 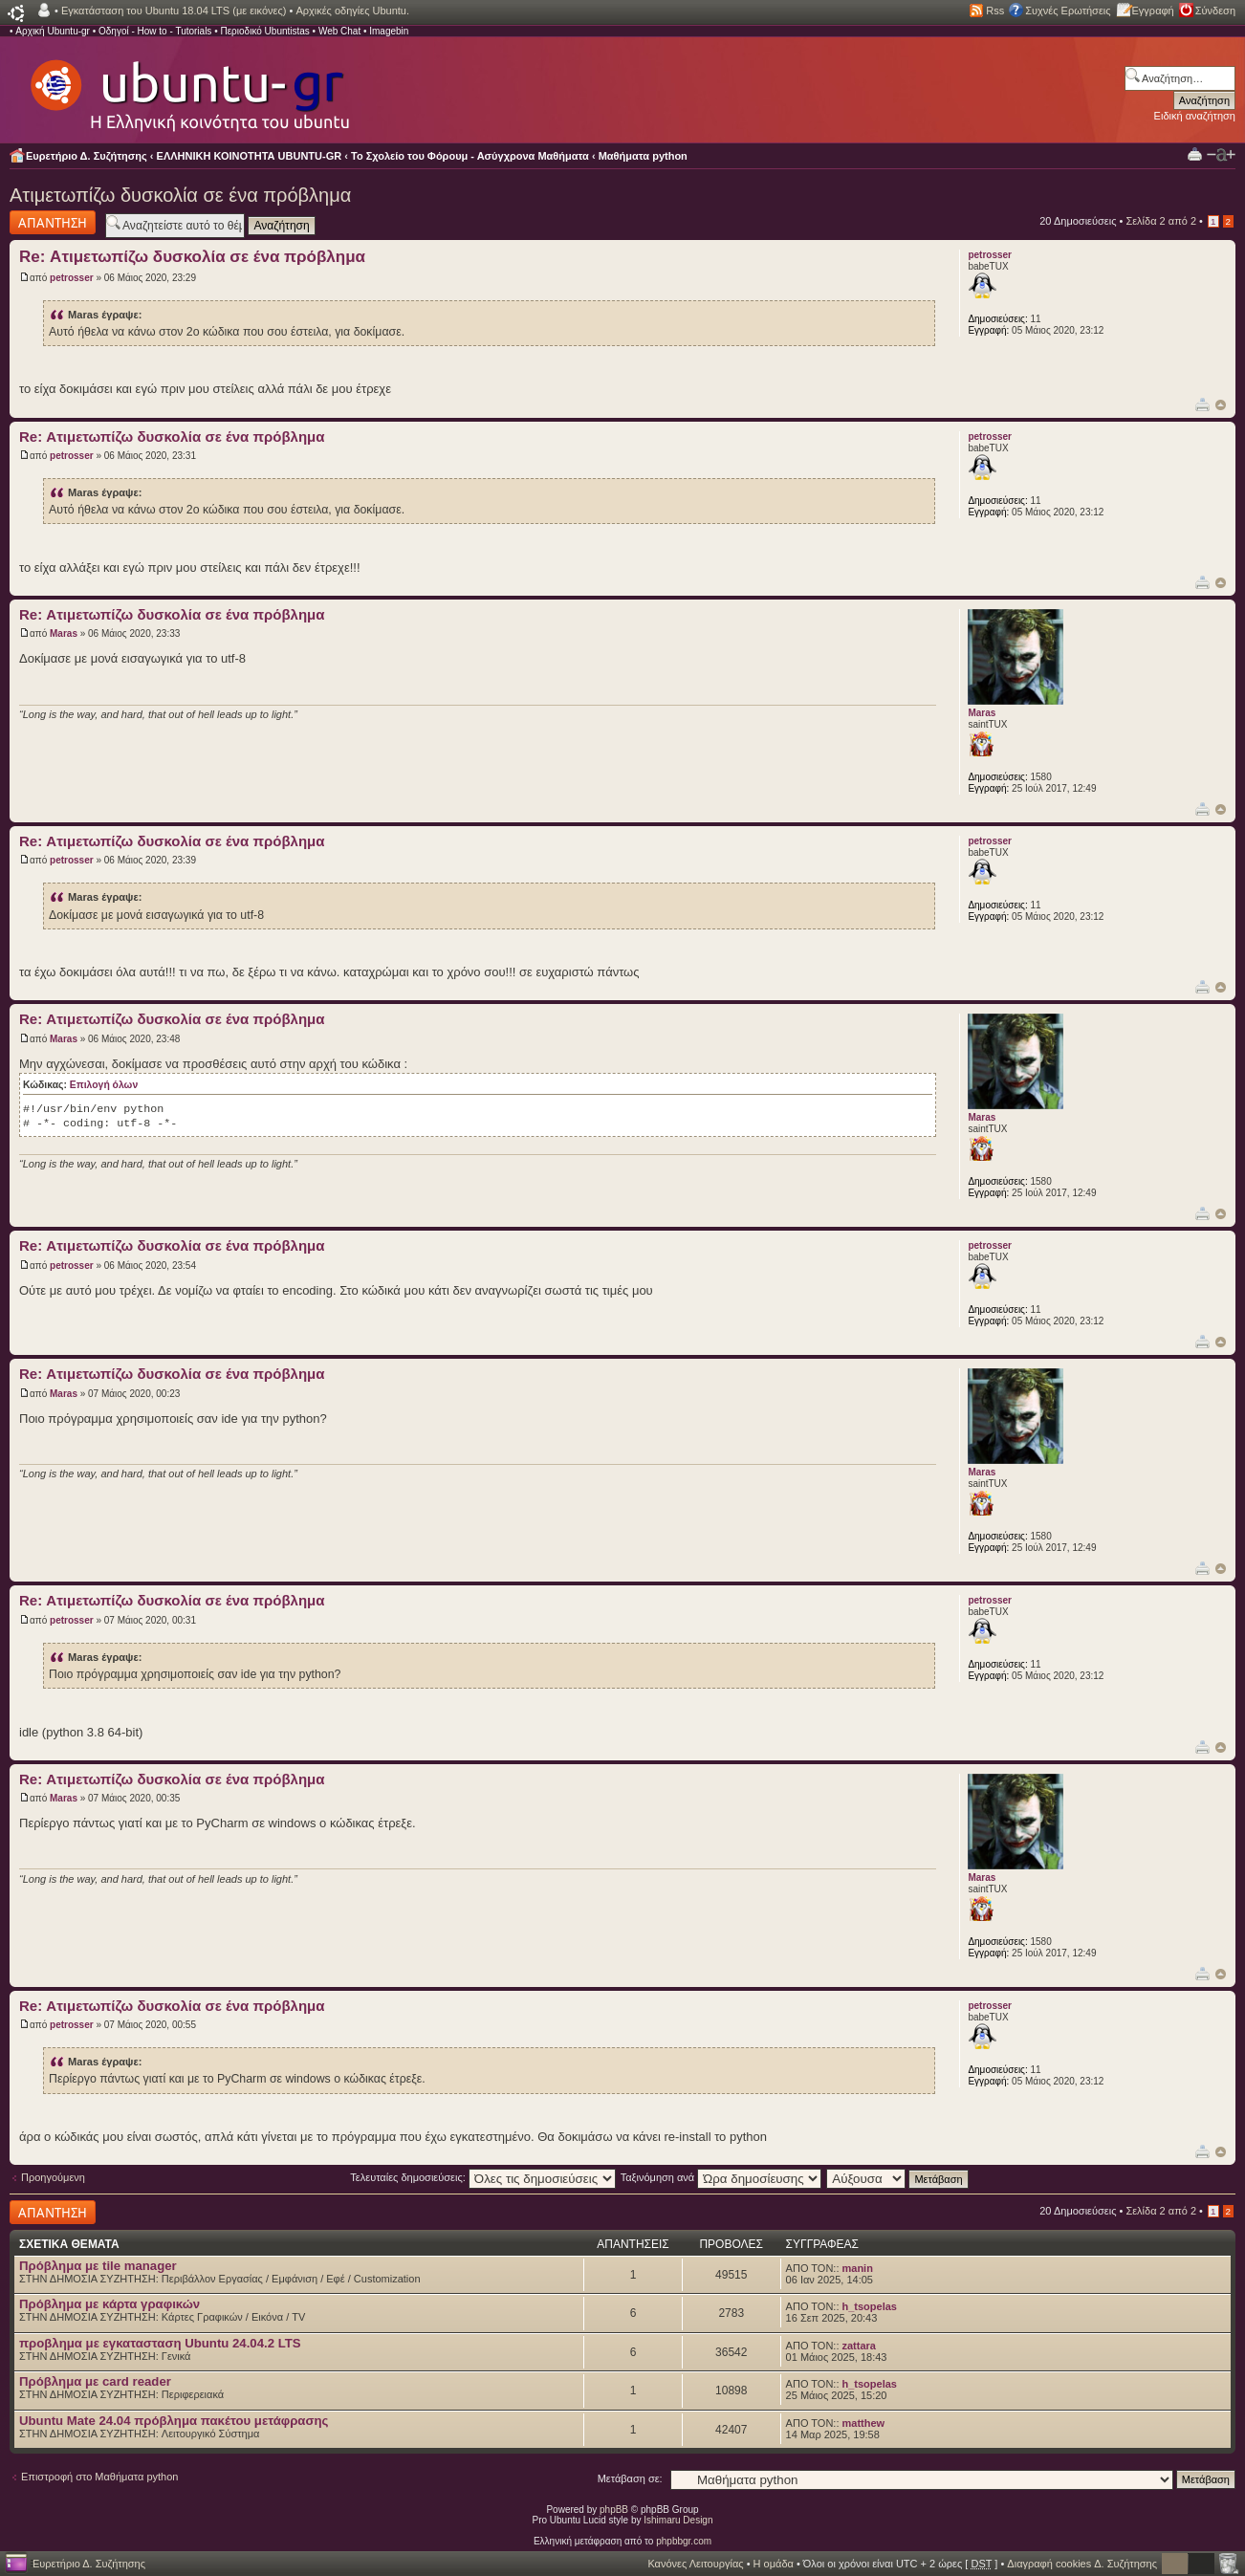 What do you see at coordinates (173, 10) in the screenshot?
I see `Εγκατάσταση του Ubuntu 18.04 LTS (με εικόνες)` at bounding box center [173, 10].